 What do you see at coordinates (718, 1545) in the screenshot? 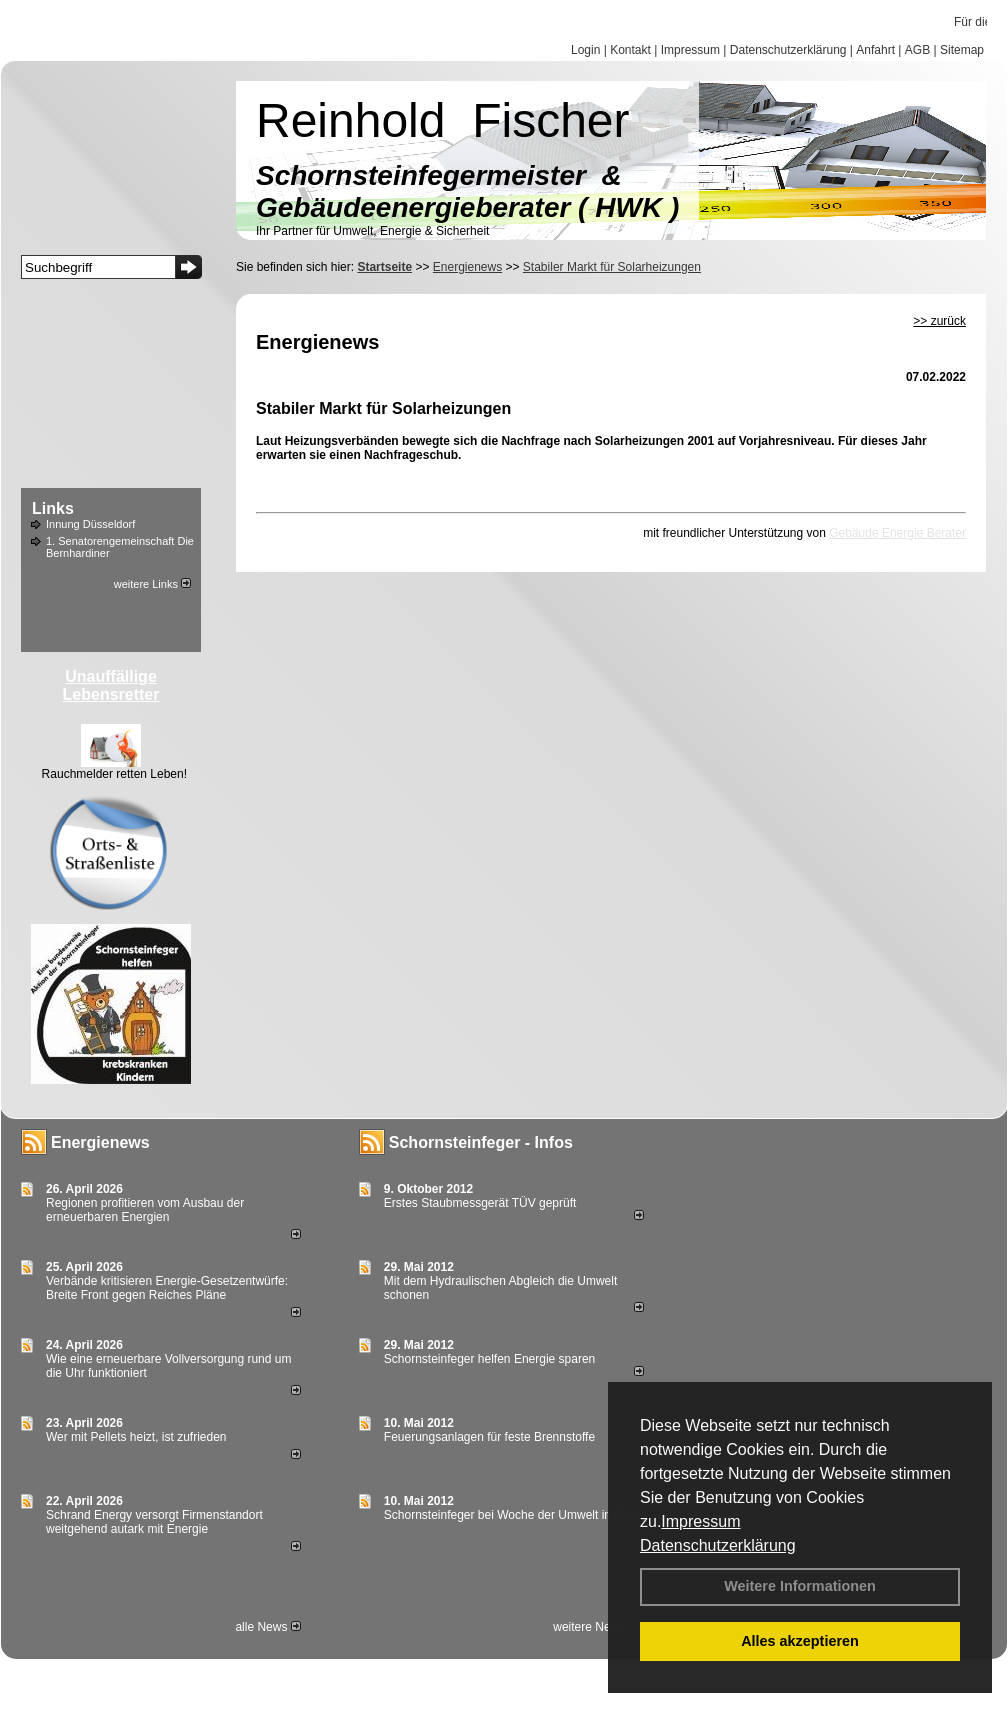
I see `Datenschutzerklärung` at bounding box center [718, 1545].